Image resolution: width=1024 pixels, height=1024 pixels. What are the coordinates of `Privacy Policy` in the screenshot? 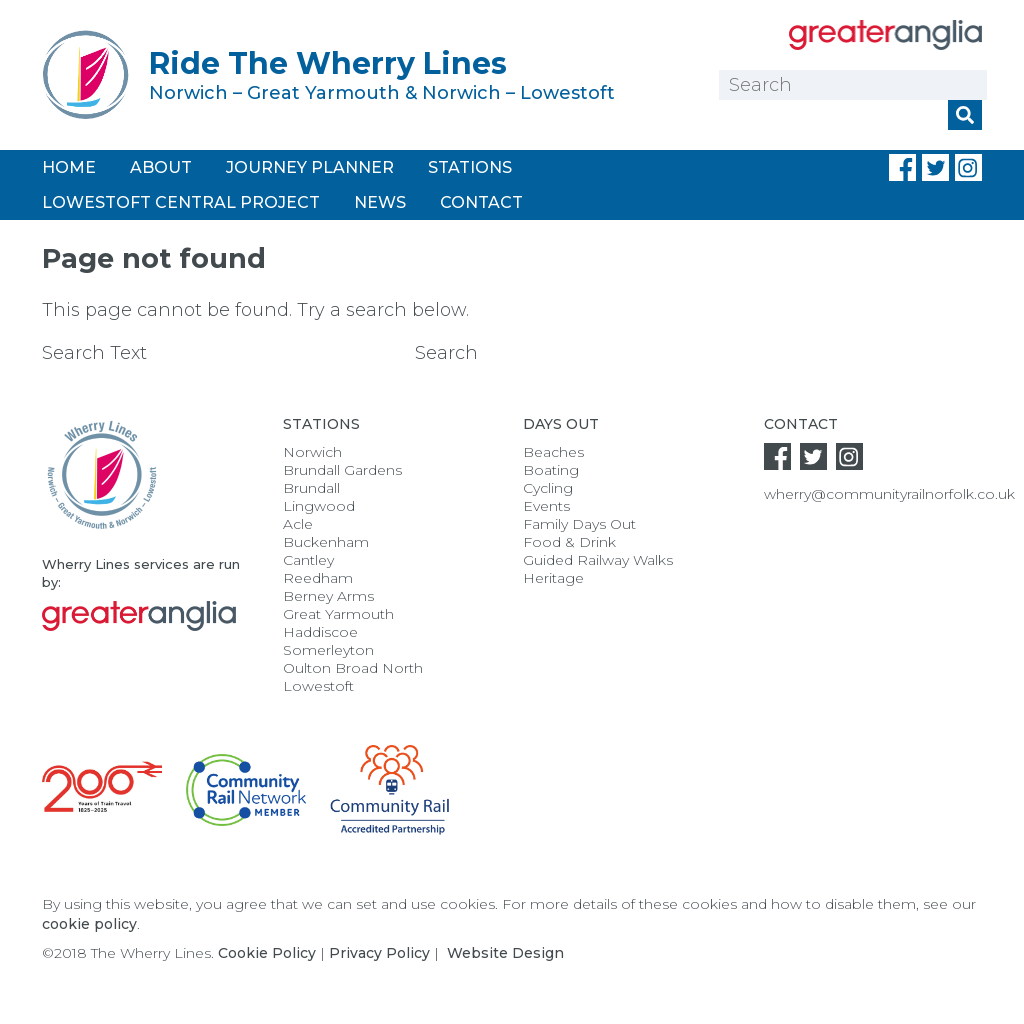 It's located at (379, 953).